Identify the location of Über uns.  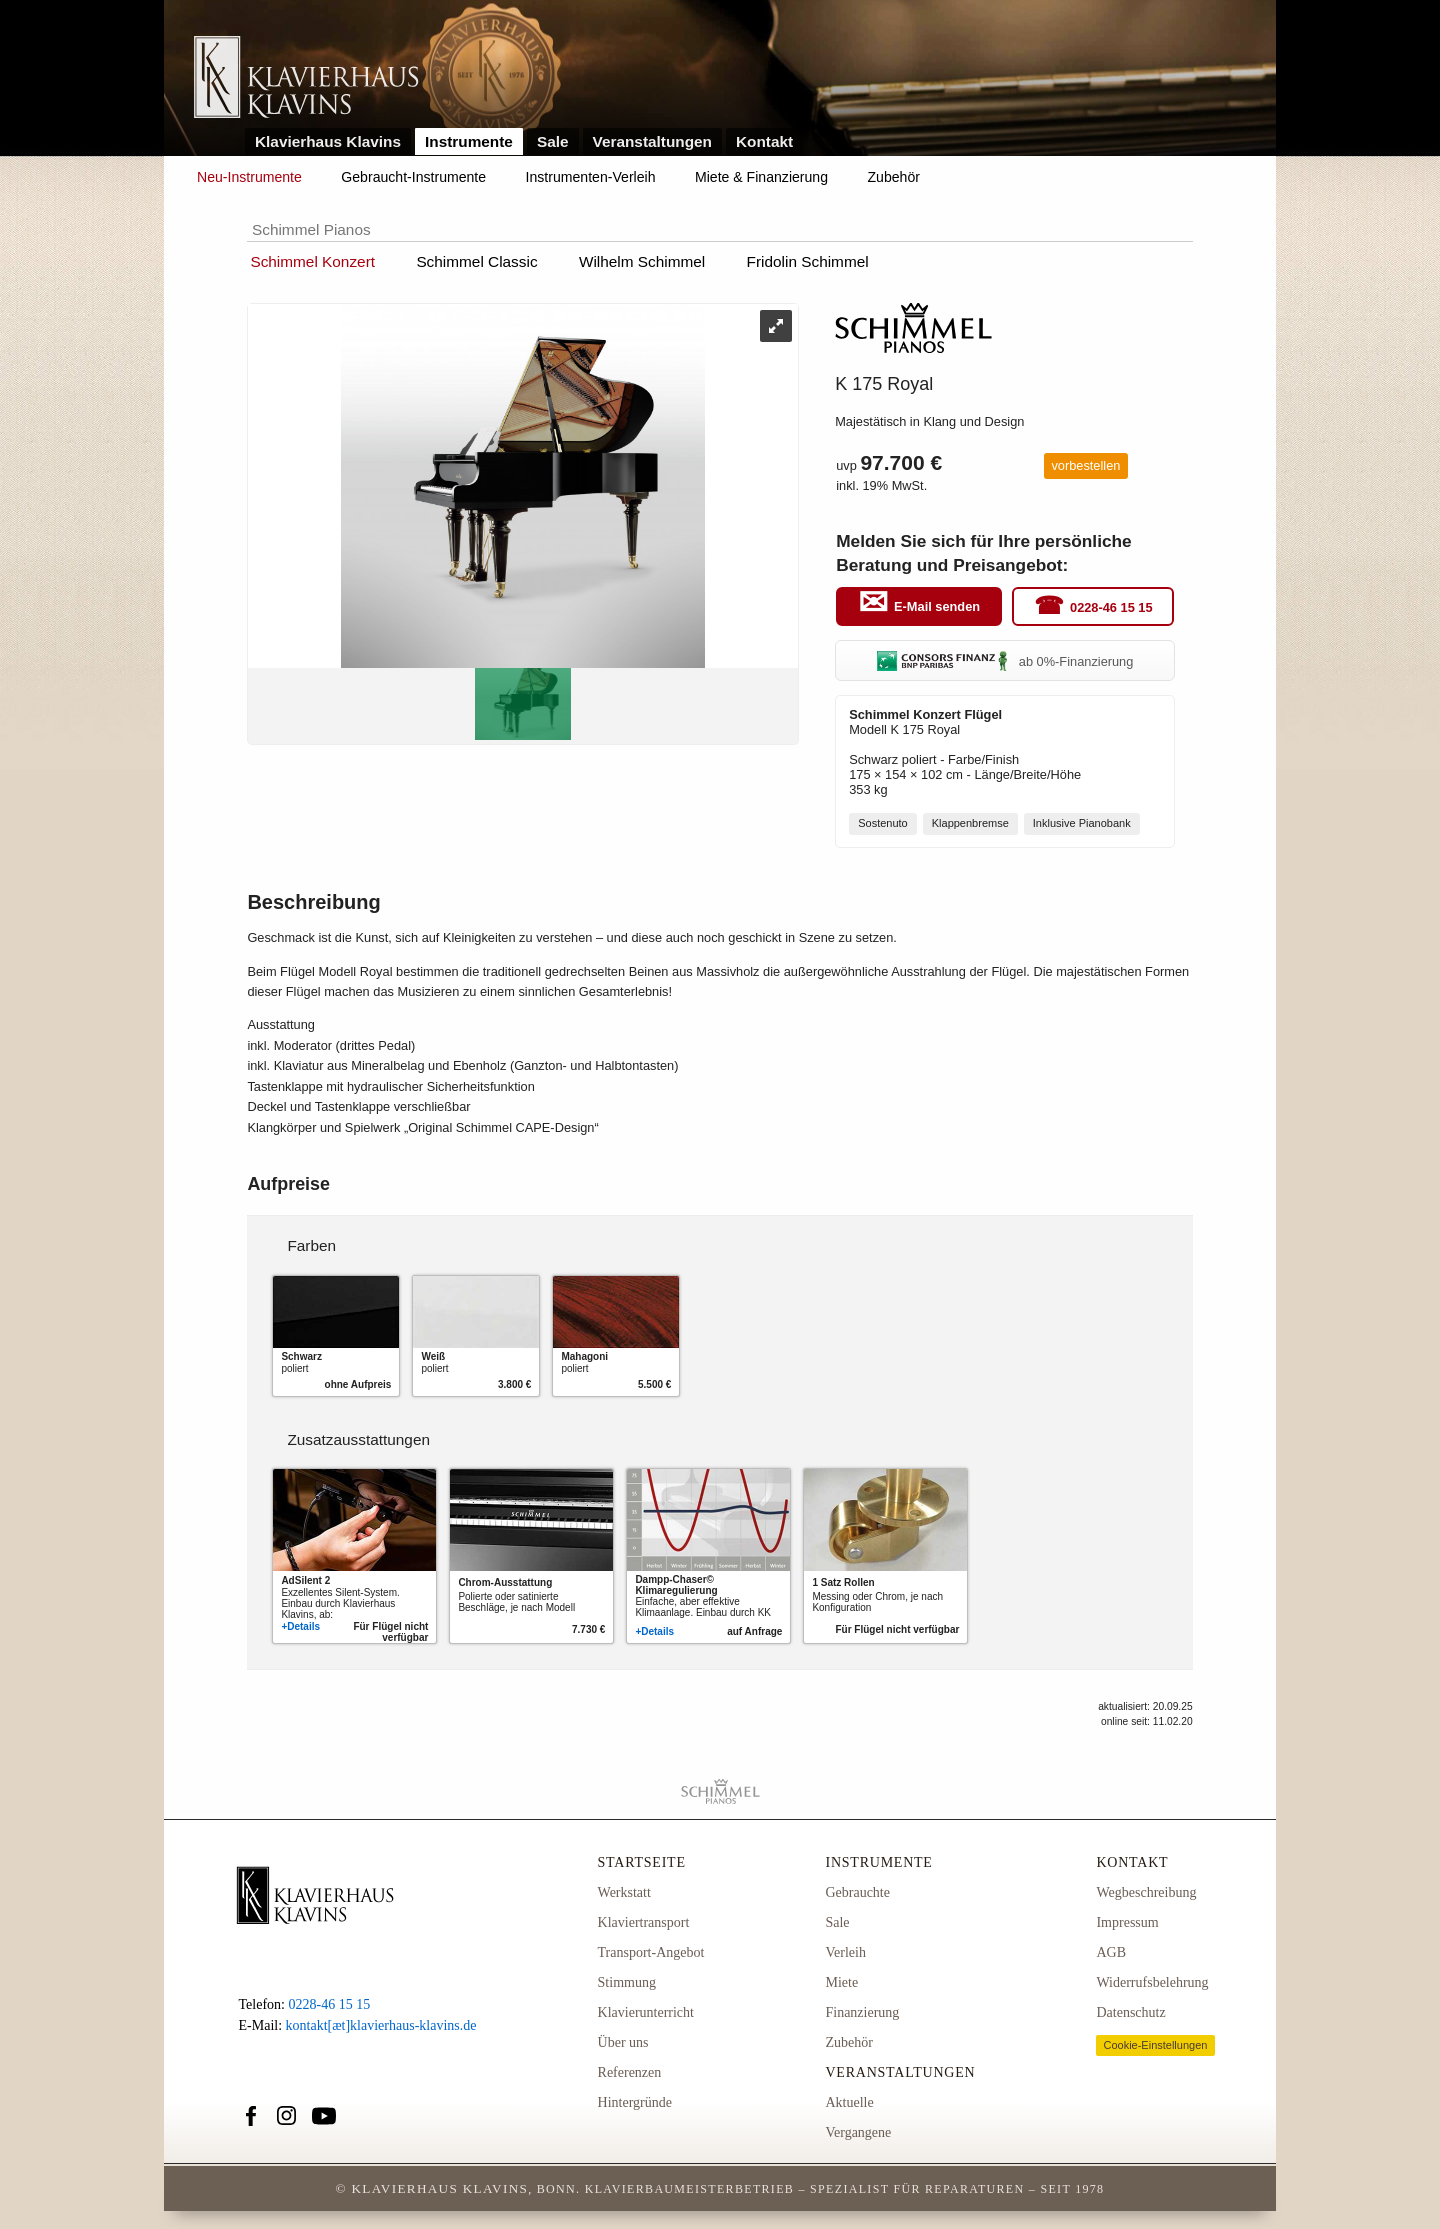
(623, 2042).